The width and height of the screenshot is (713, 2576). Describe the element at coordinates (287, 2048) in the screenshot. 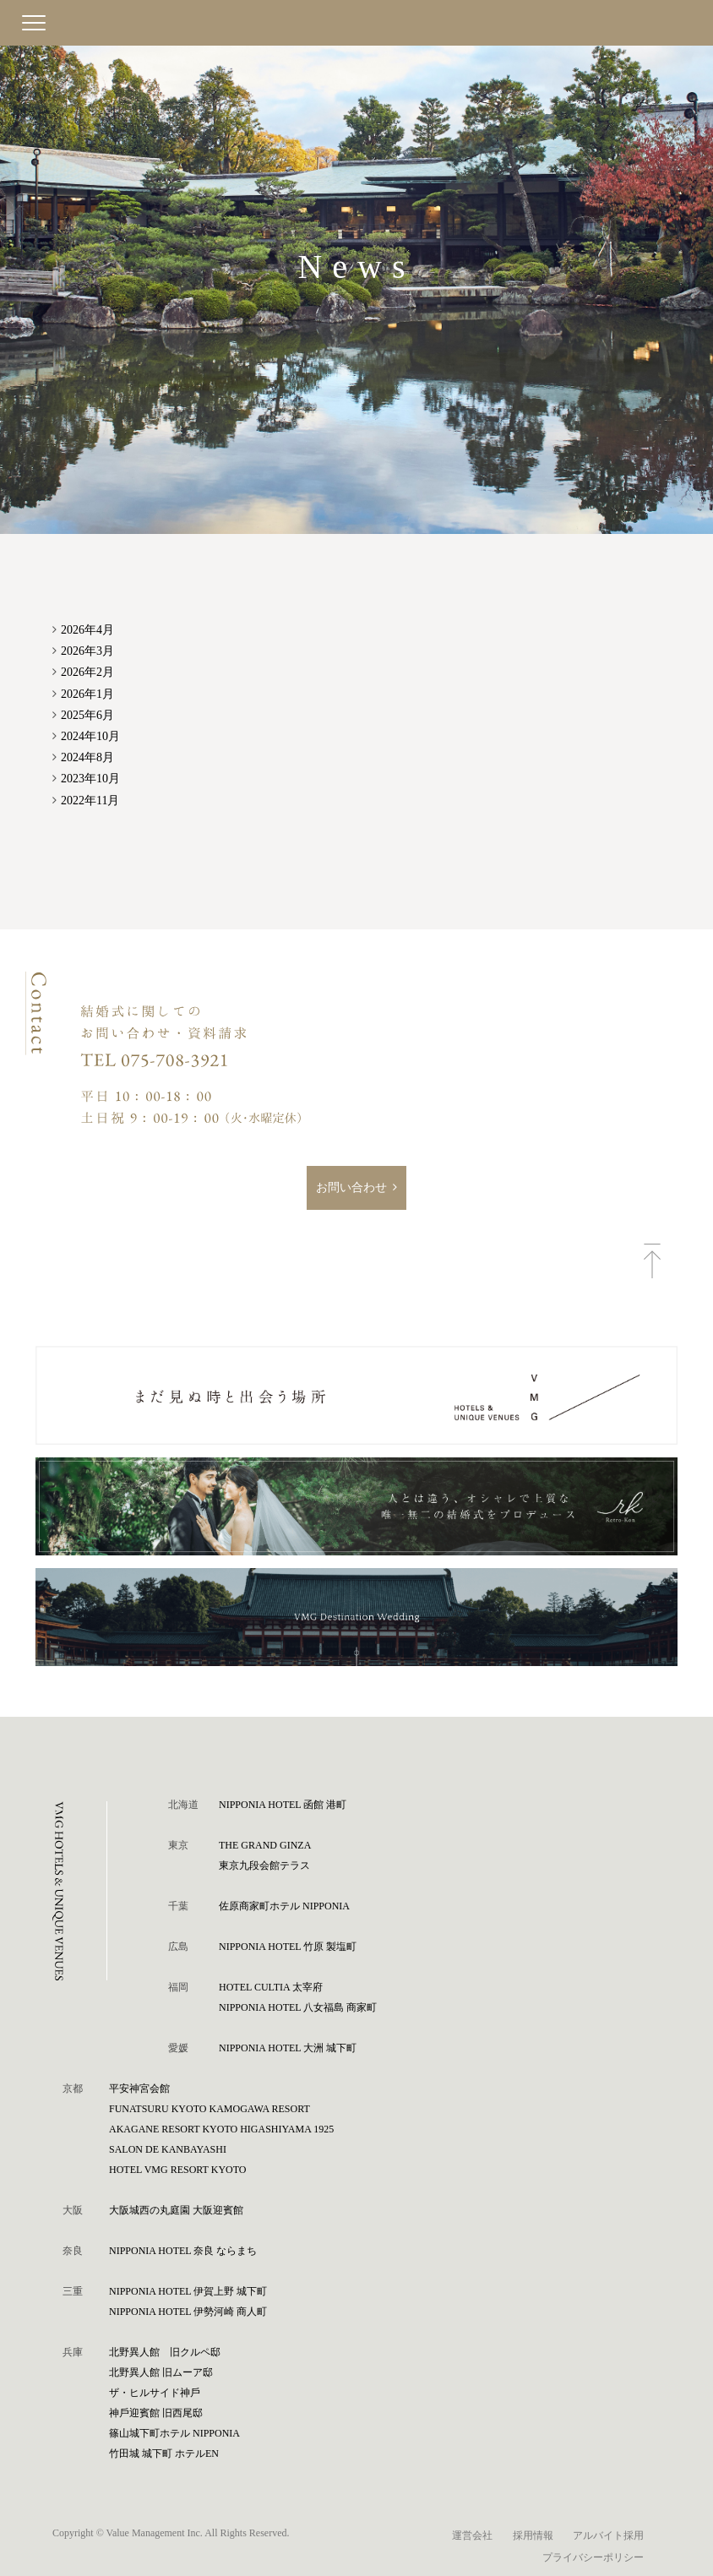

I see `NIPPONIA HOTEL 大洲 城下町` at that location.